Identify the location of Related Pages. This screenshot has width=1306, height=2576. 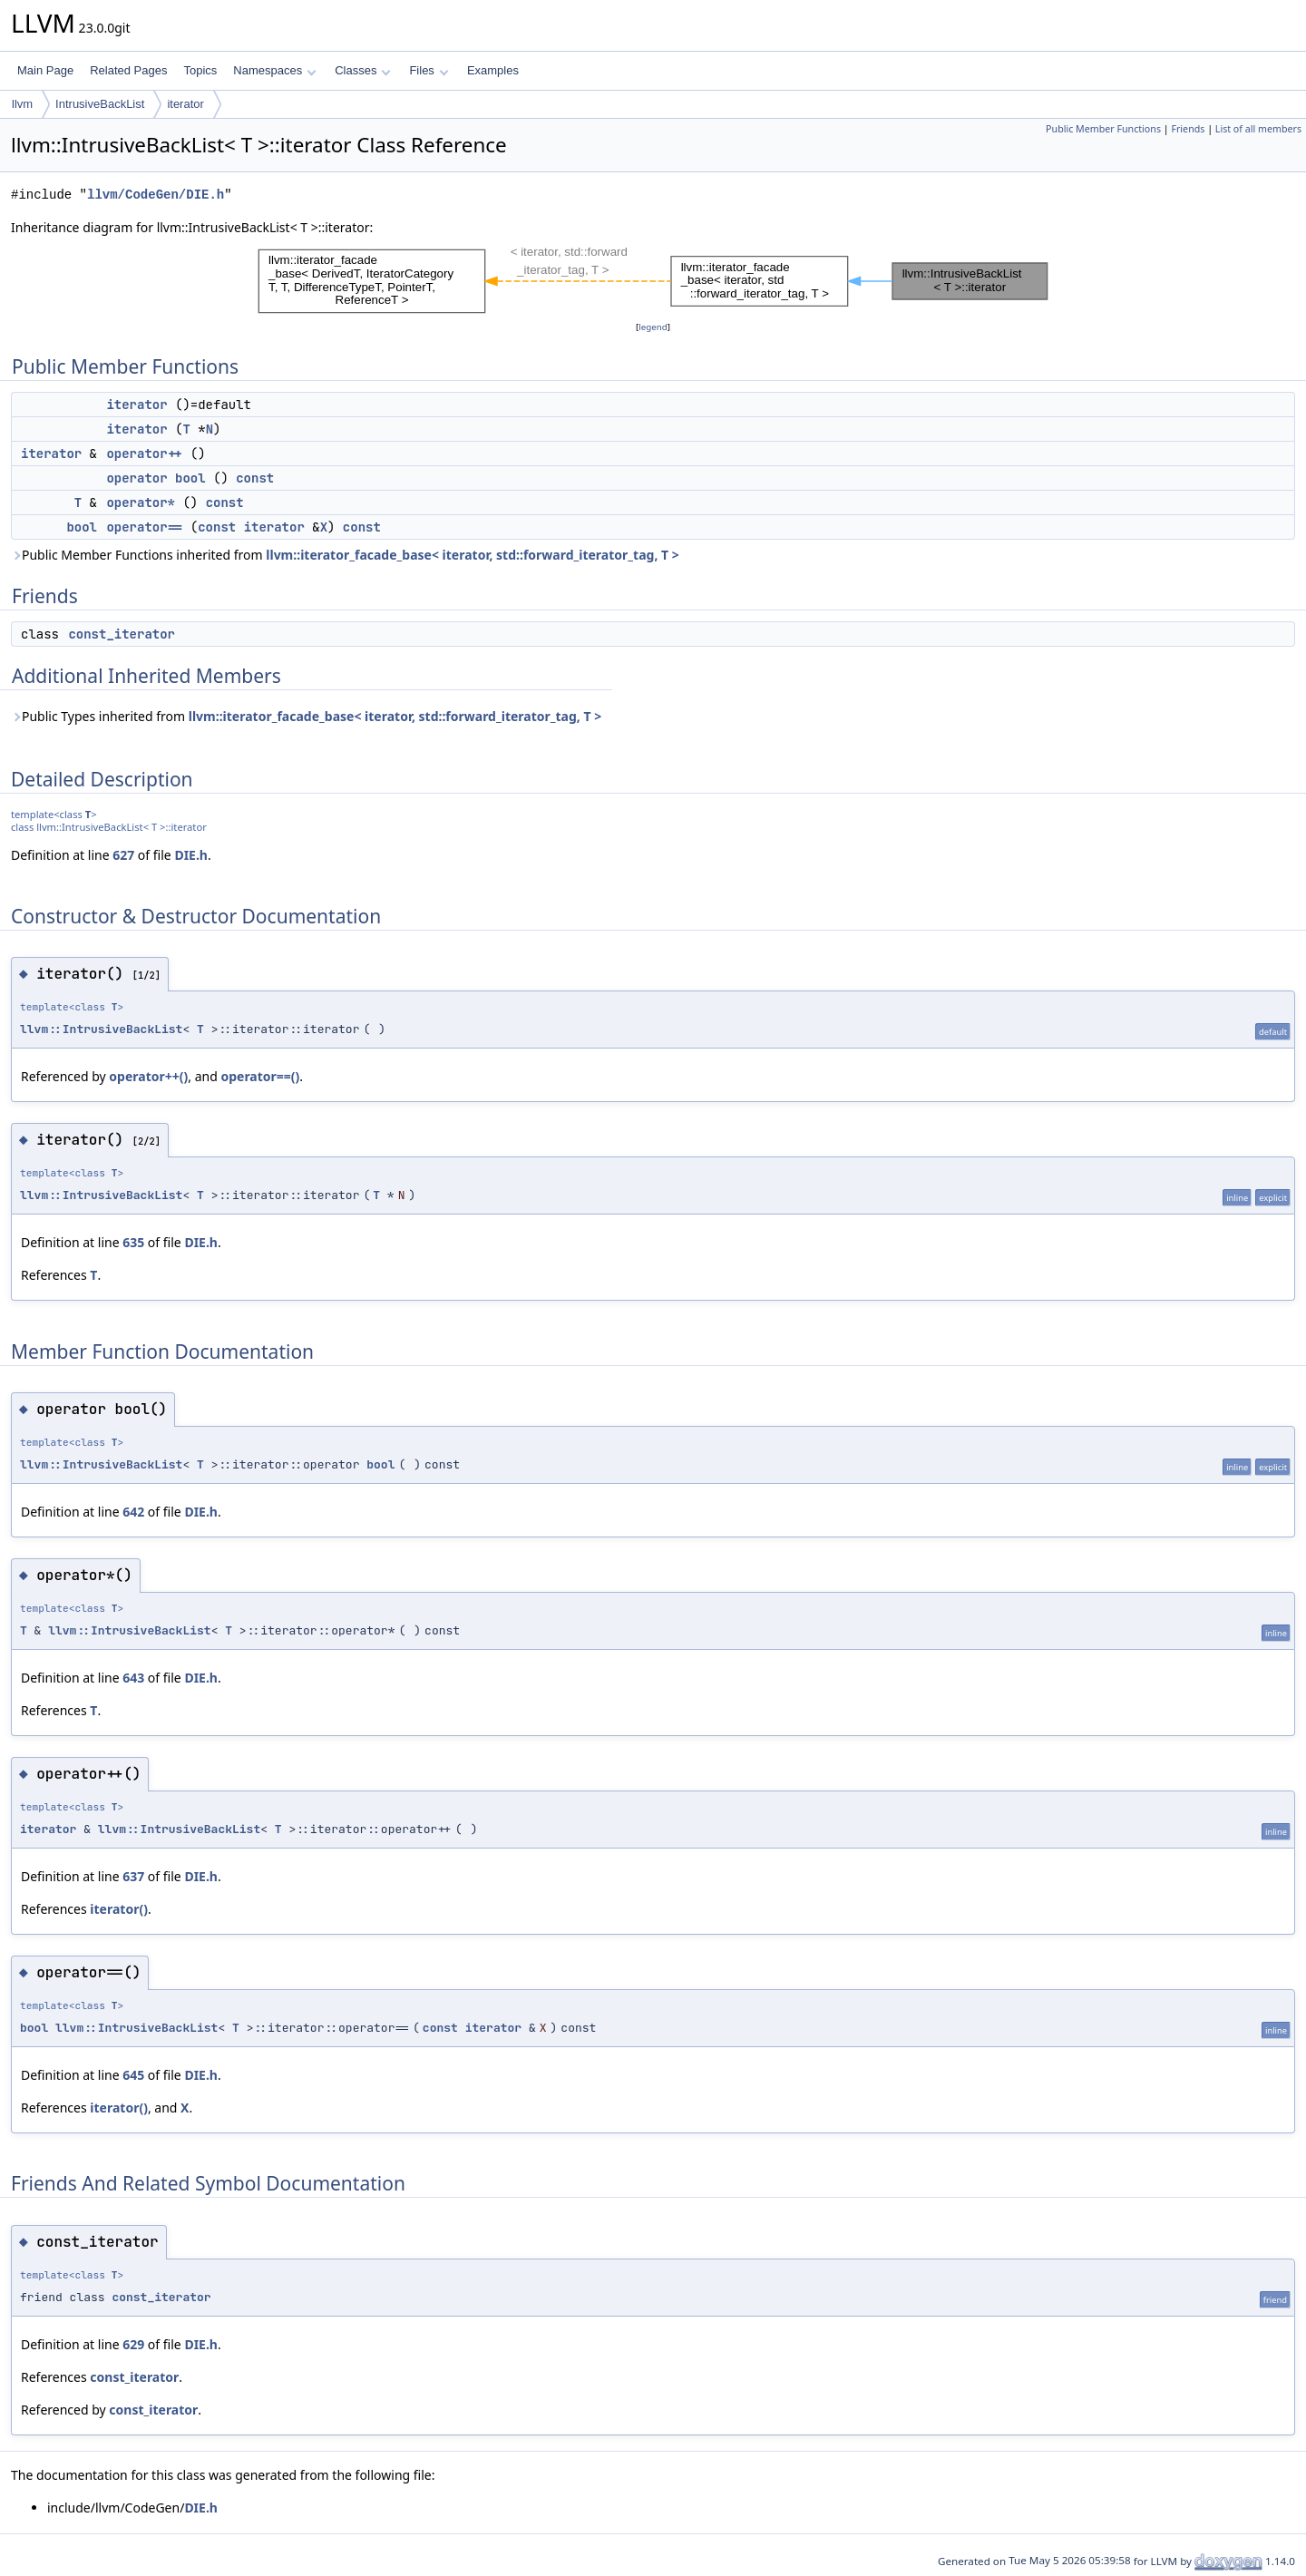
(128, 70).